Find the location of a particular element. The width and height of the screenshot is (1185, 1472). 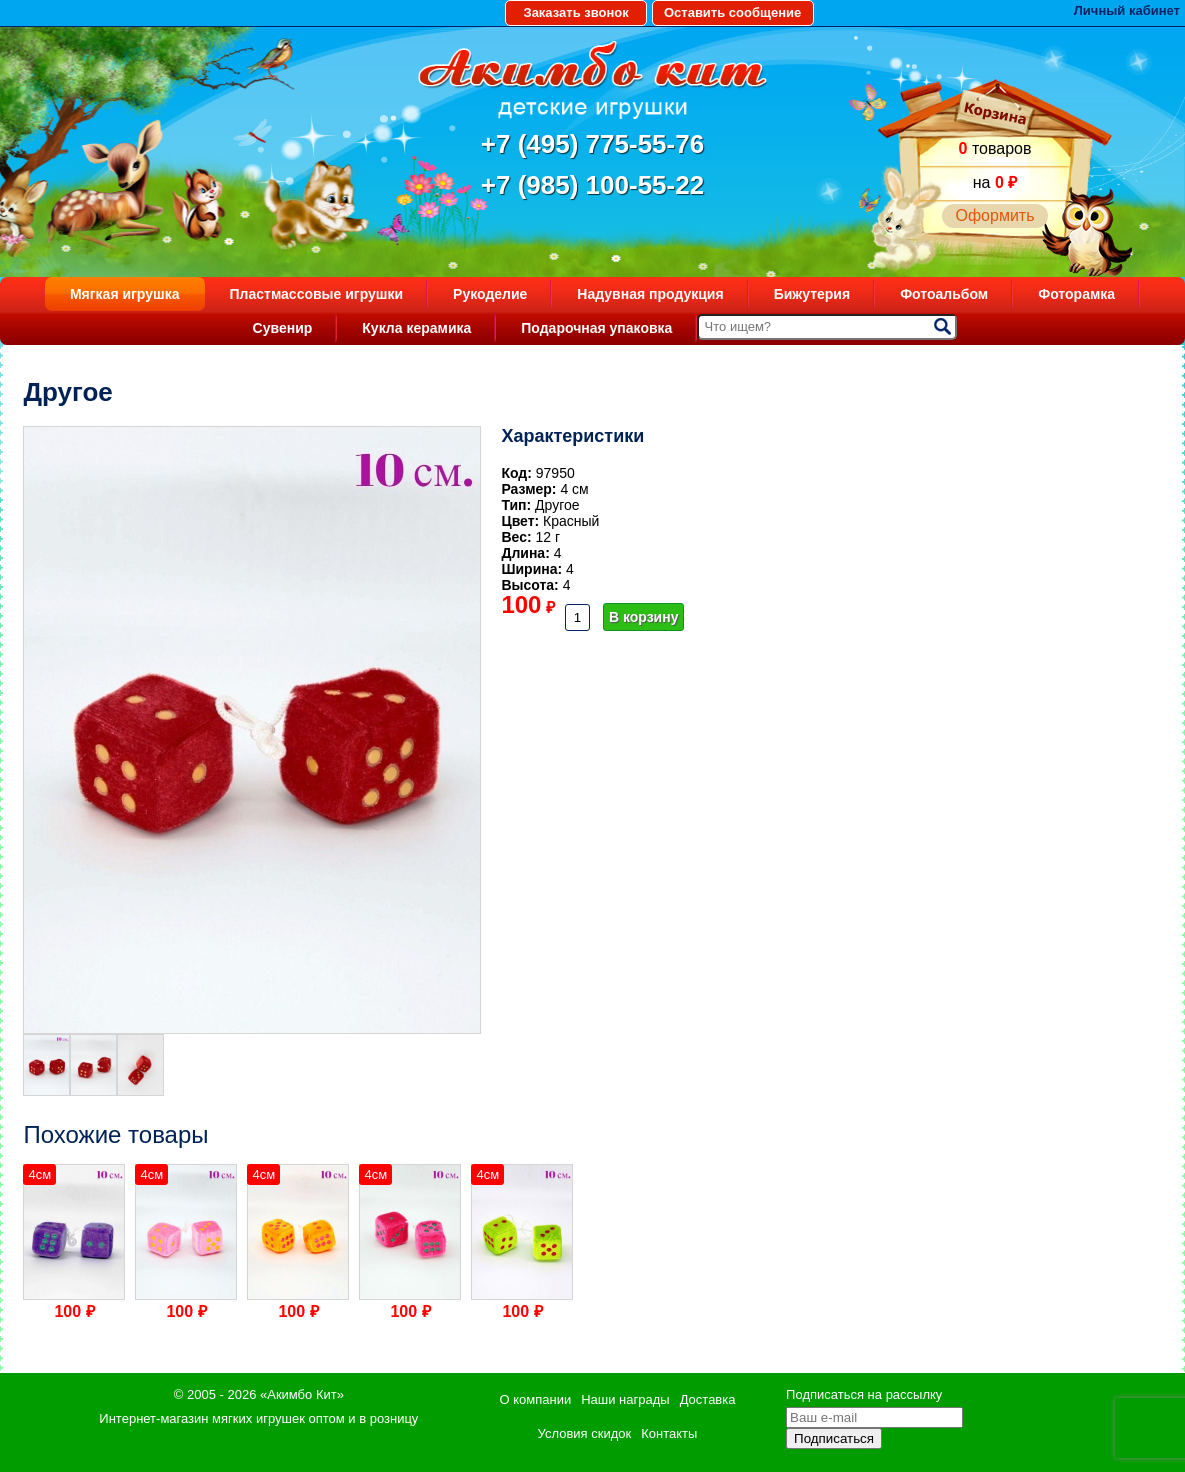

Подарочная упаковка is located at coordinates (596, 328).